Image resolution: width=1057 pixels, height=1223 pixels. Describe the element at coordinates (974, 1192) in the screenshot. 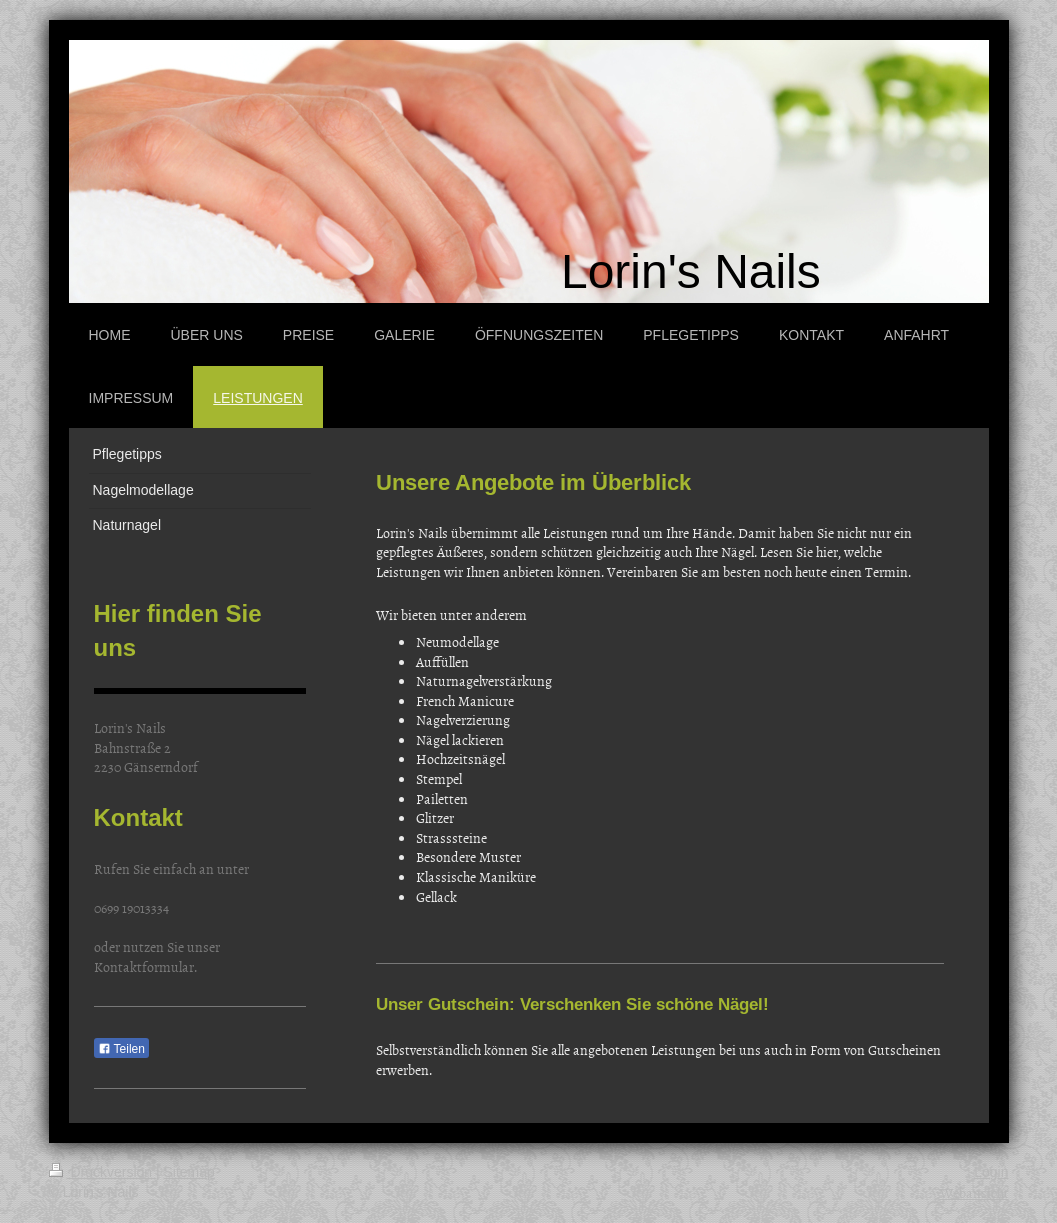

I see `Webansicht` at that location.